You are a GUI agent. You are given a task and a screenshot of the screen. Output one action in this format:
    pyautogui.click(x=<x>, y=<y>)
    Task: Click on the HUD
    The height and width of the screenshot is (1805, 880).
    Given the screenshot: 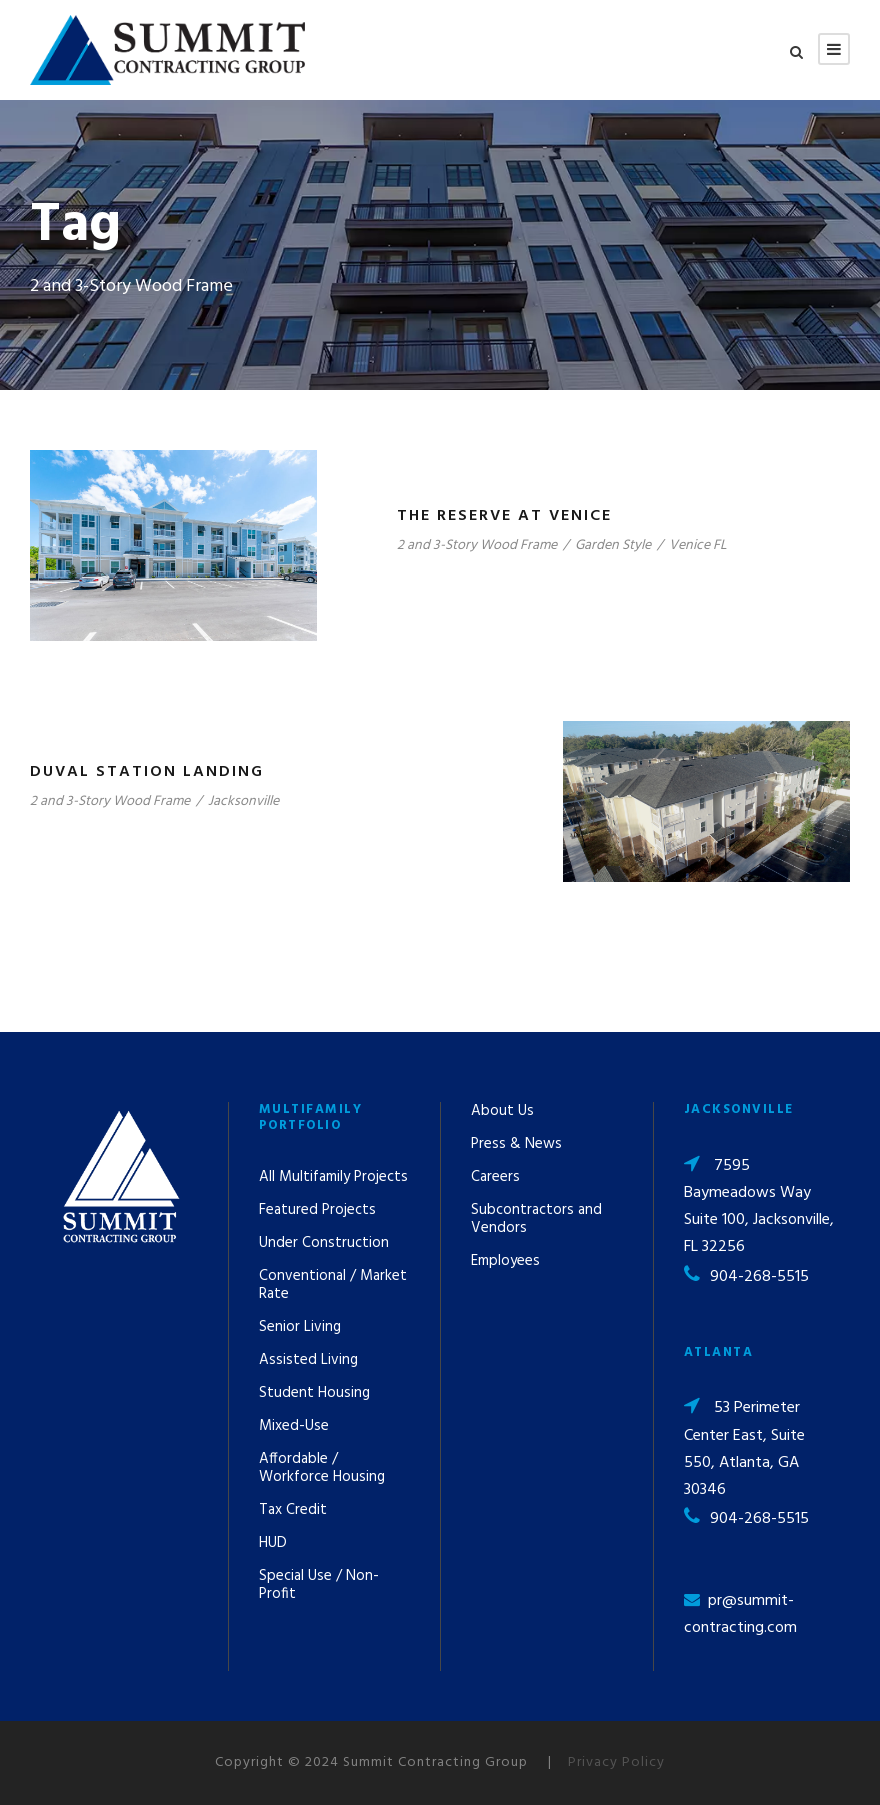 What is the action you would take?
    pyautogui.click(x=273, y=1543)
    